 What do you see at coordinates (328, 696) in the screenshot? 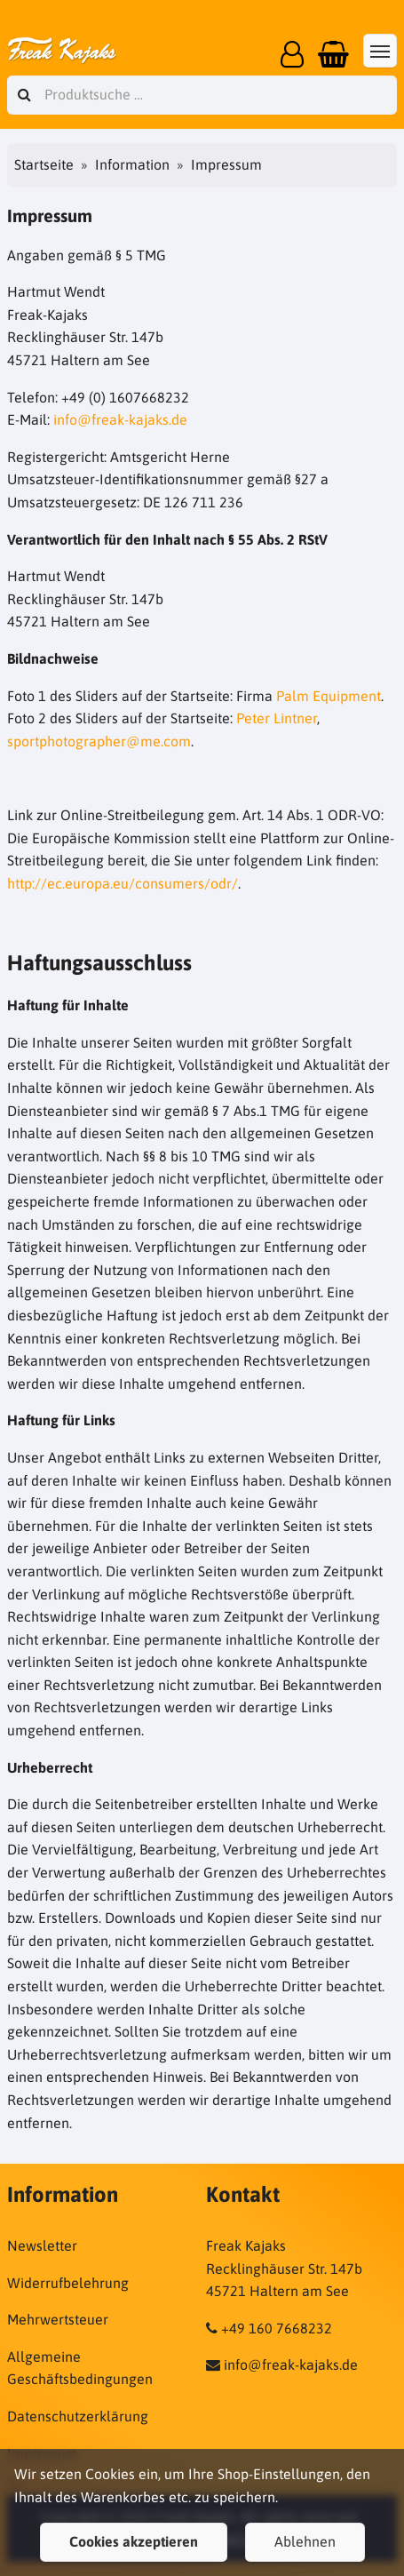
I see `Palm Equipment` at bounding box center [328, 696].